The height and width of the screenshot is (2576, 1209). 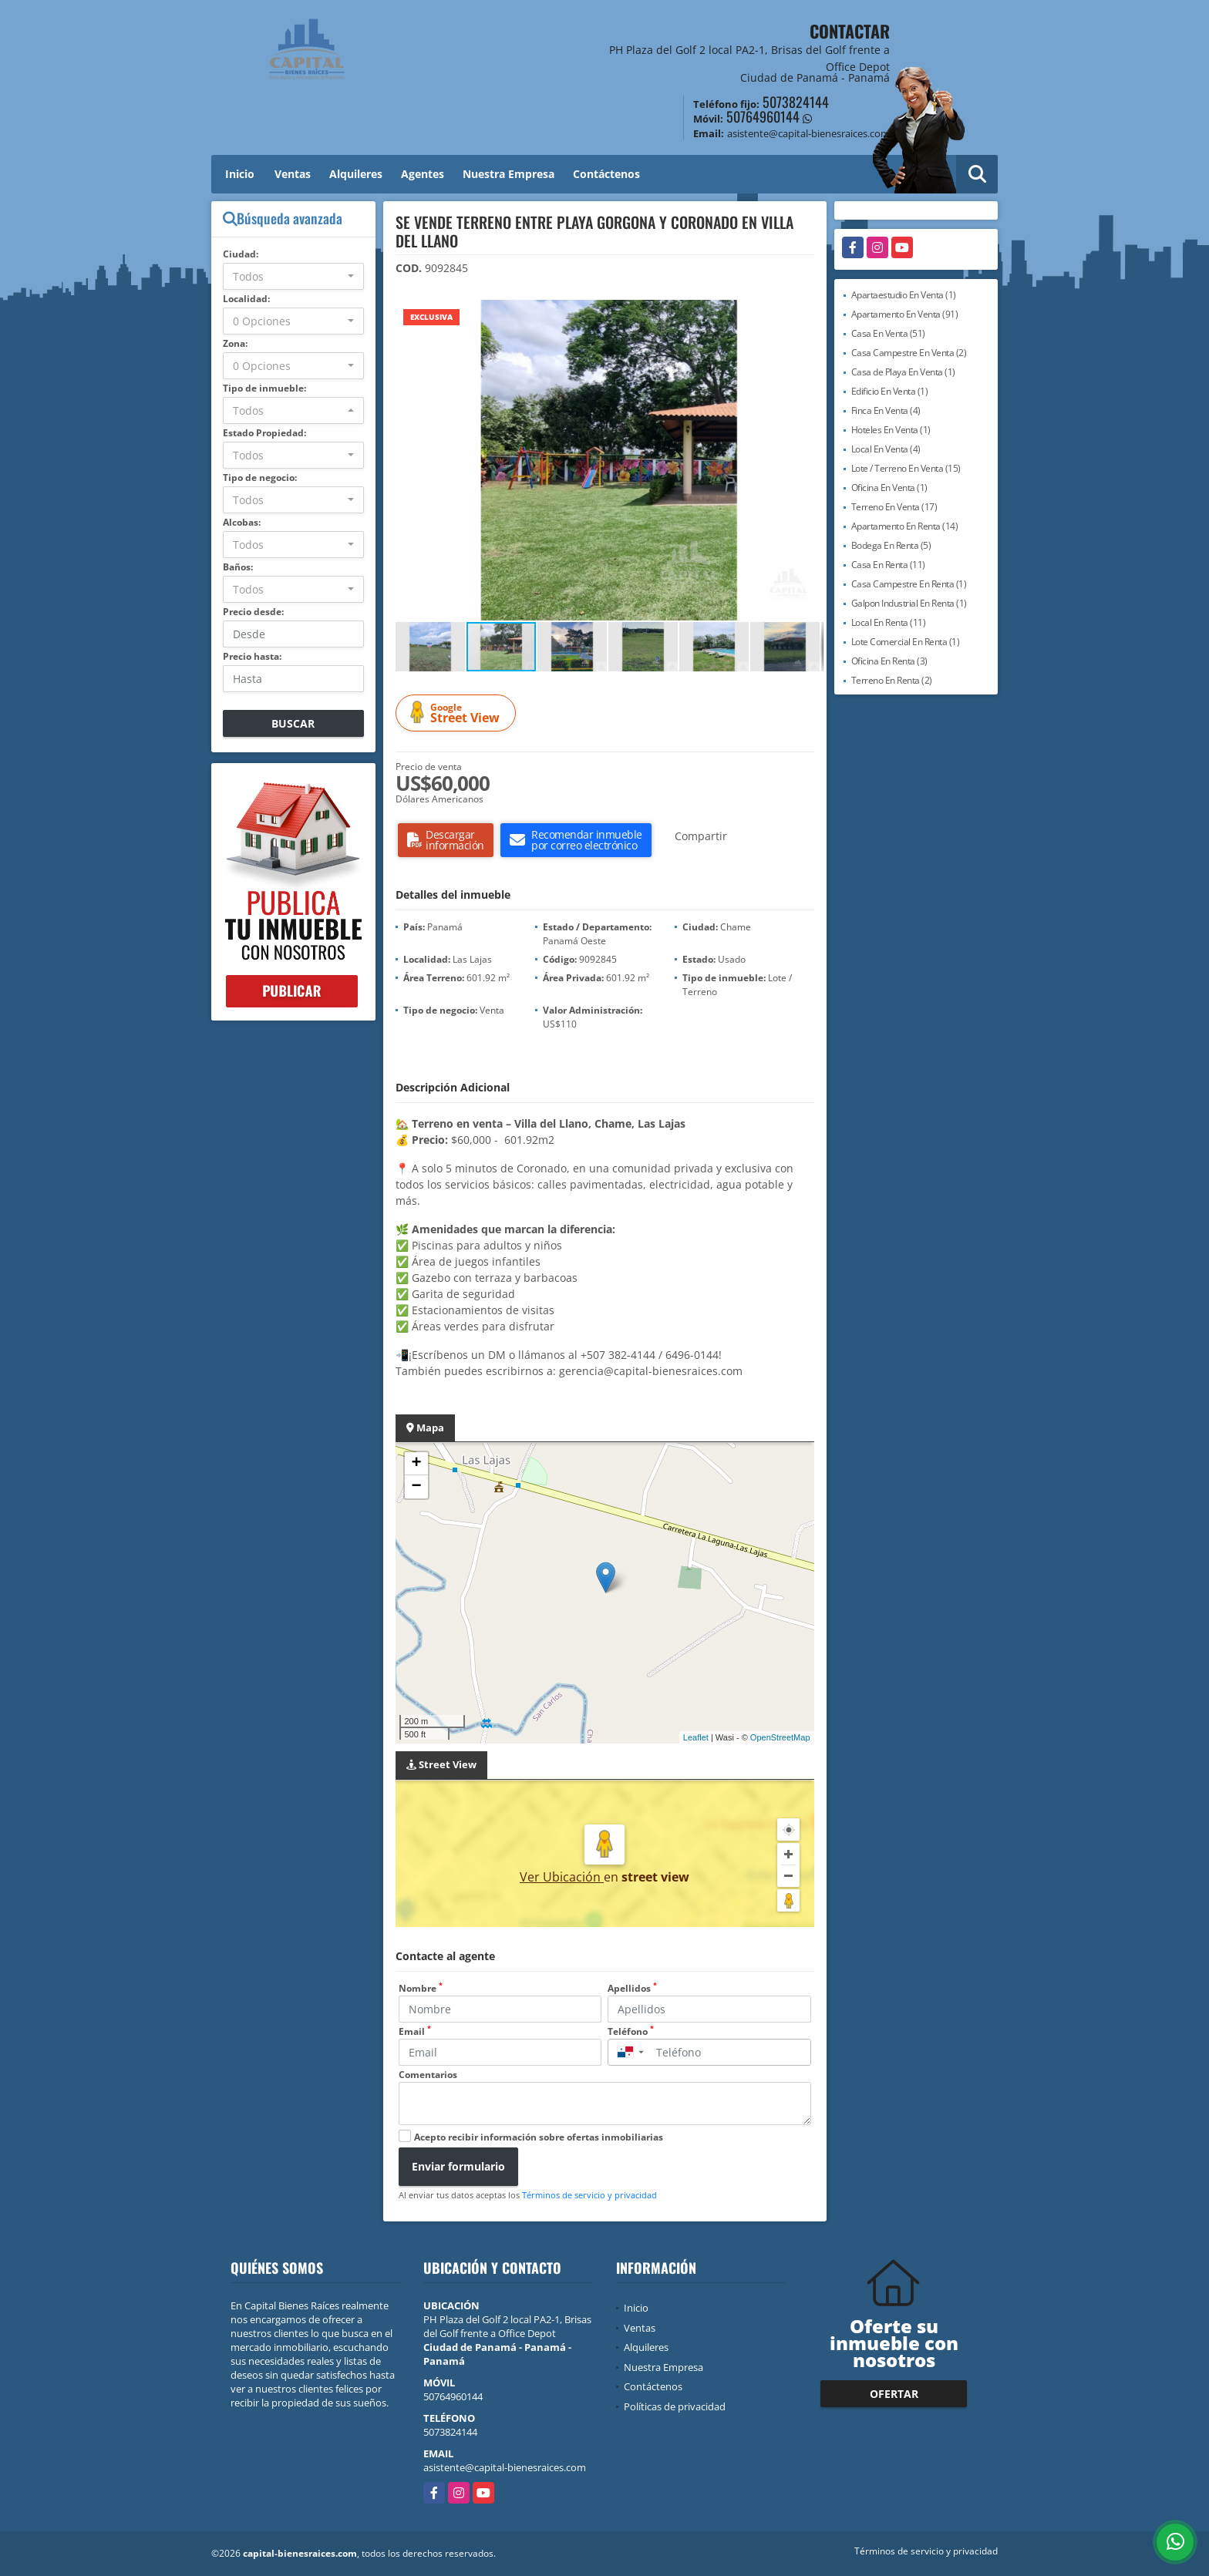 I want to click on Localidad:, so click(x=246, y=298).